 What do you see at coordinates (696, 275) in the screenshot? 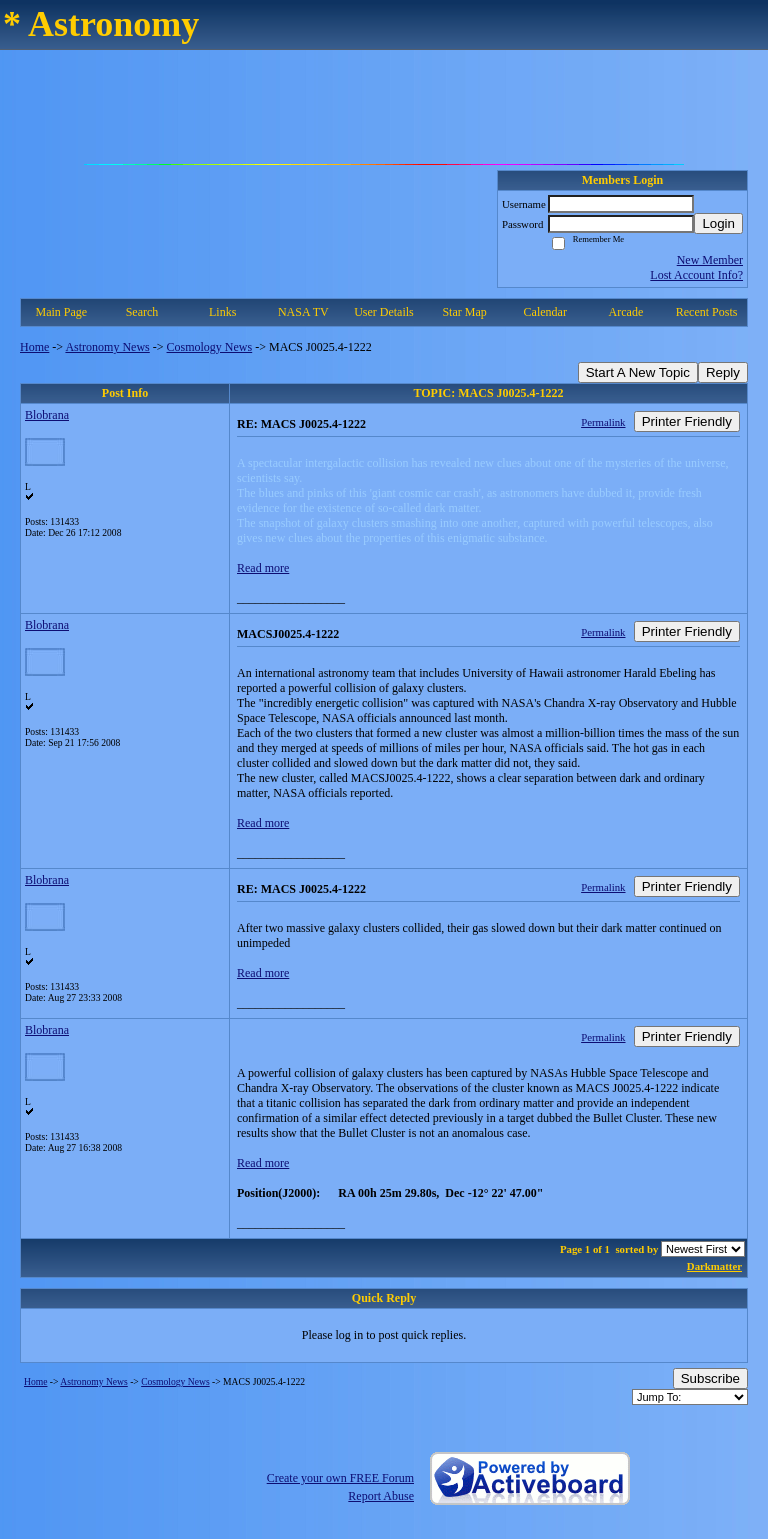
I see `Lost Account Info?` at bounding box center [696, 275].